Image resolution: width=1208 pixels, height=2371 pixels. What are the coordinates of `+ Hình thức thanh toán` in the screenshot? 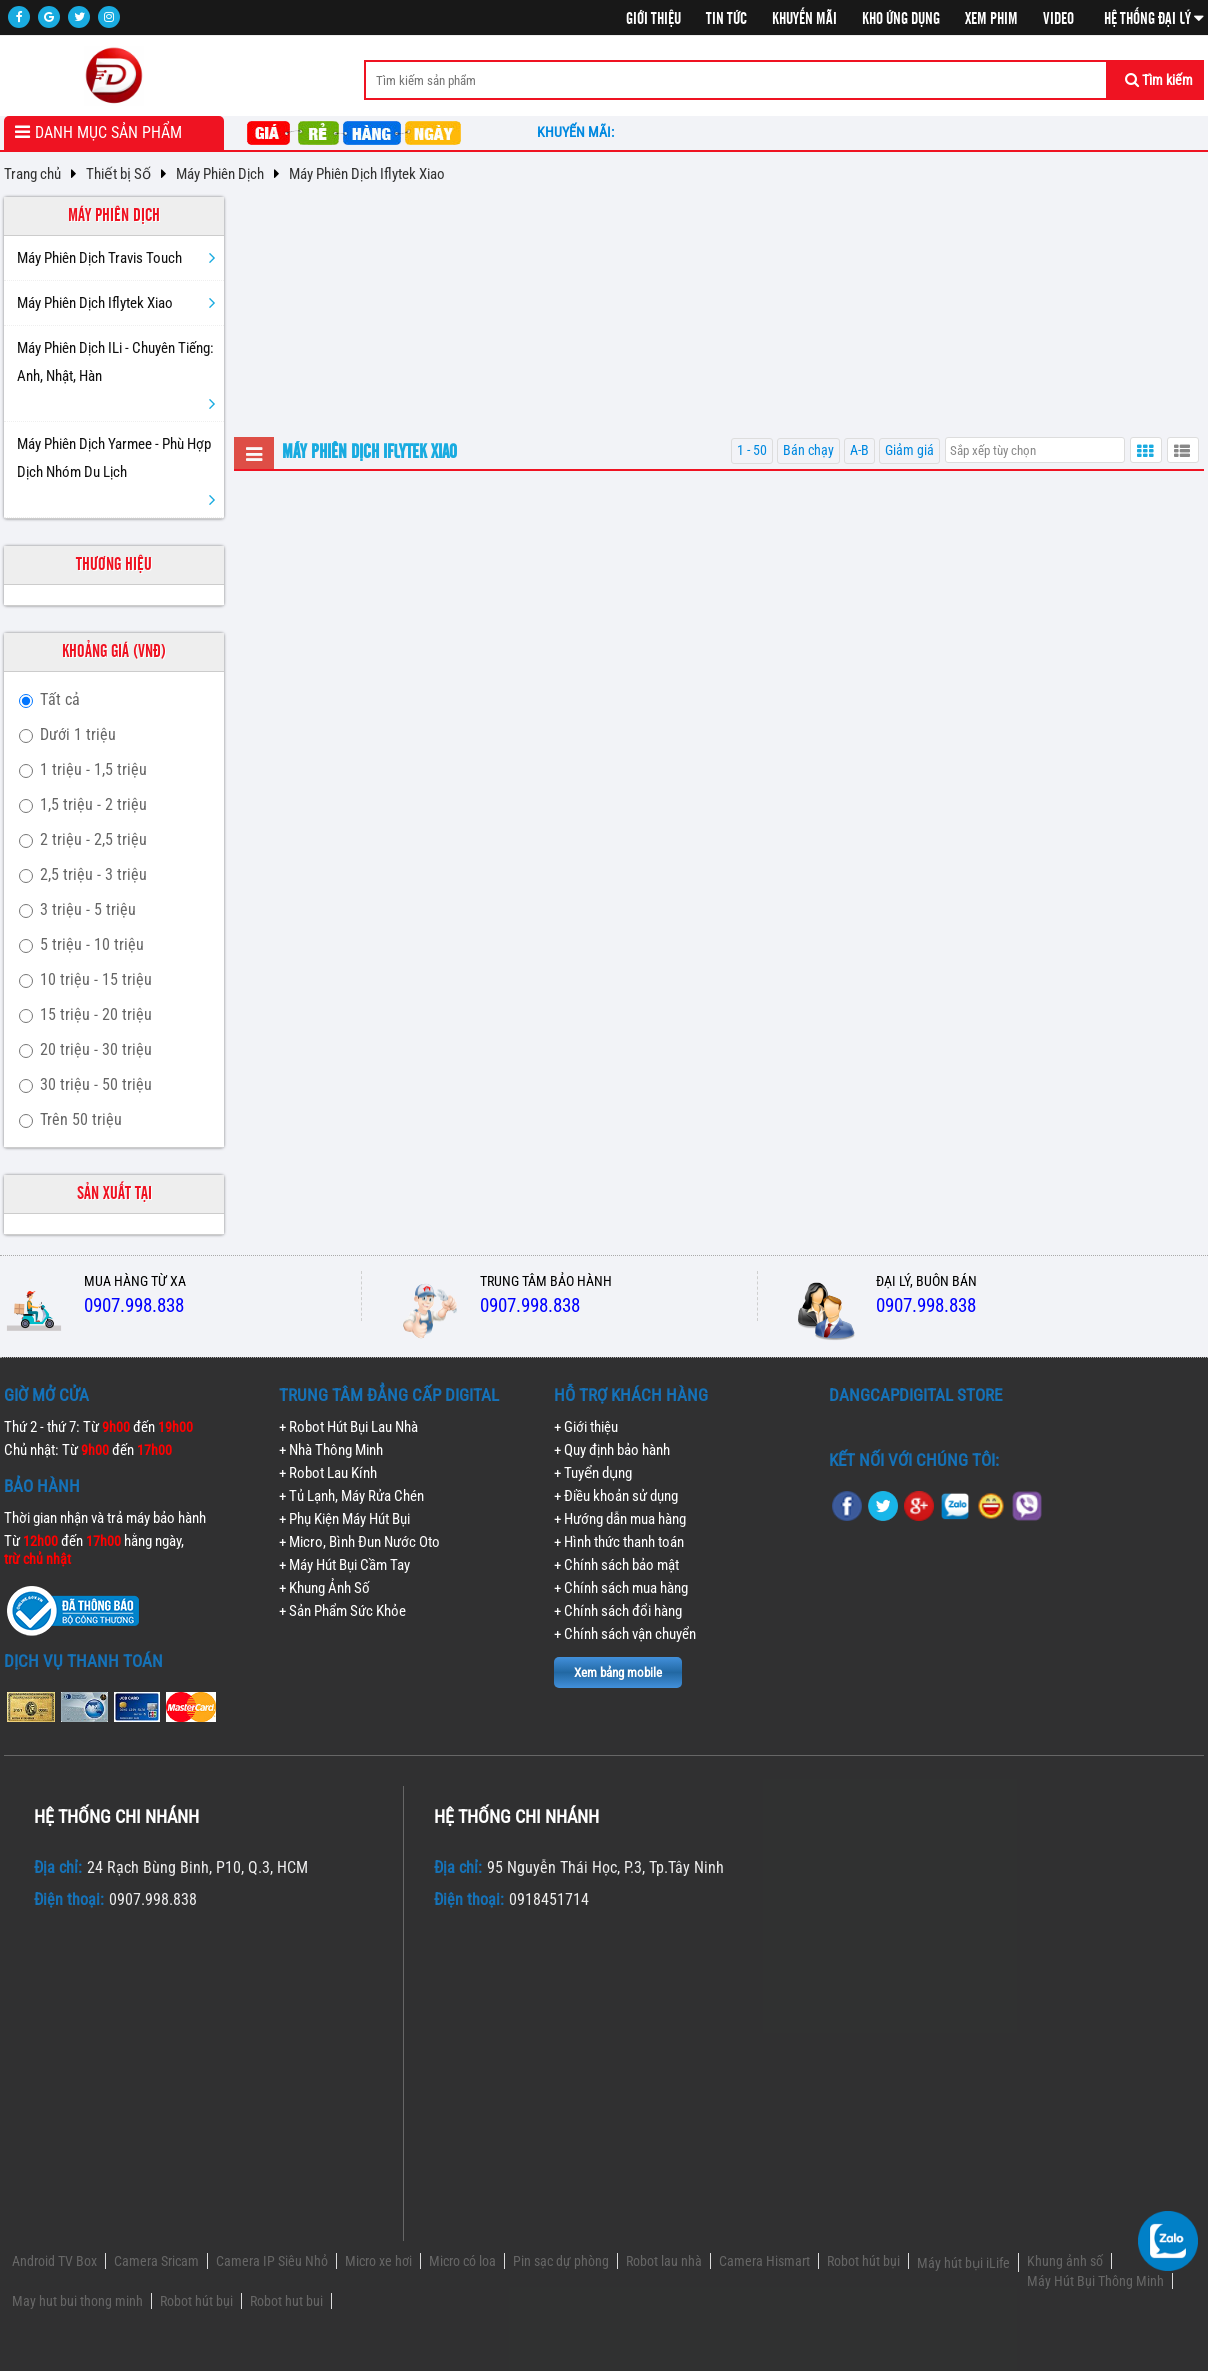 It's located at (619, 1542).